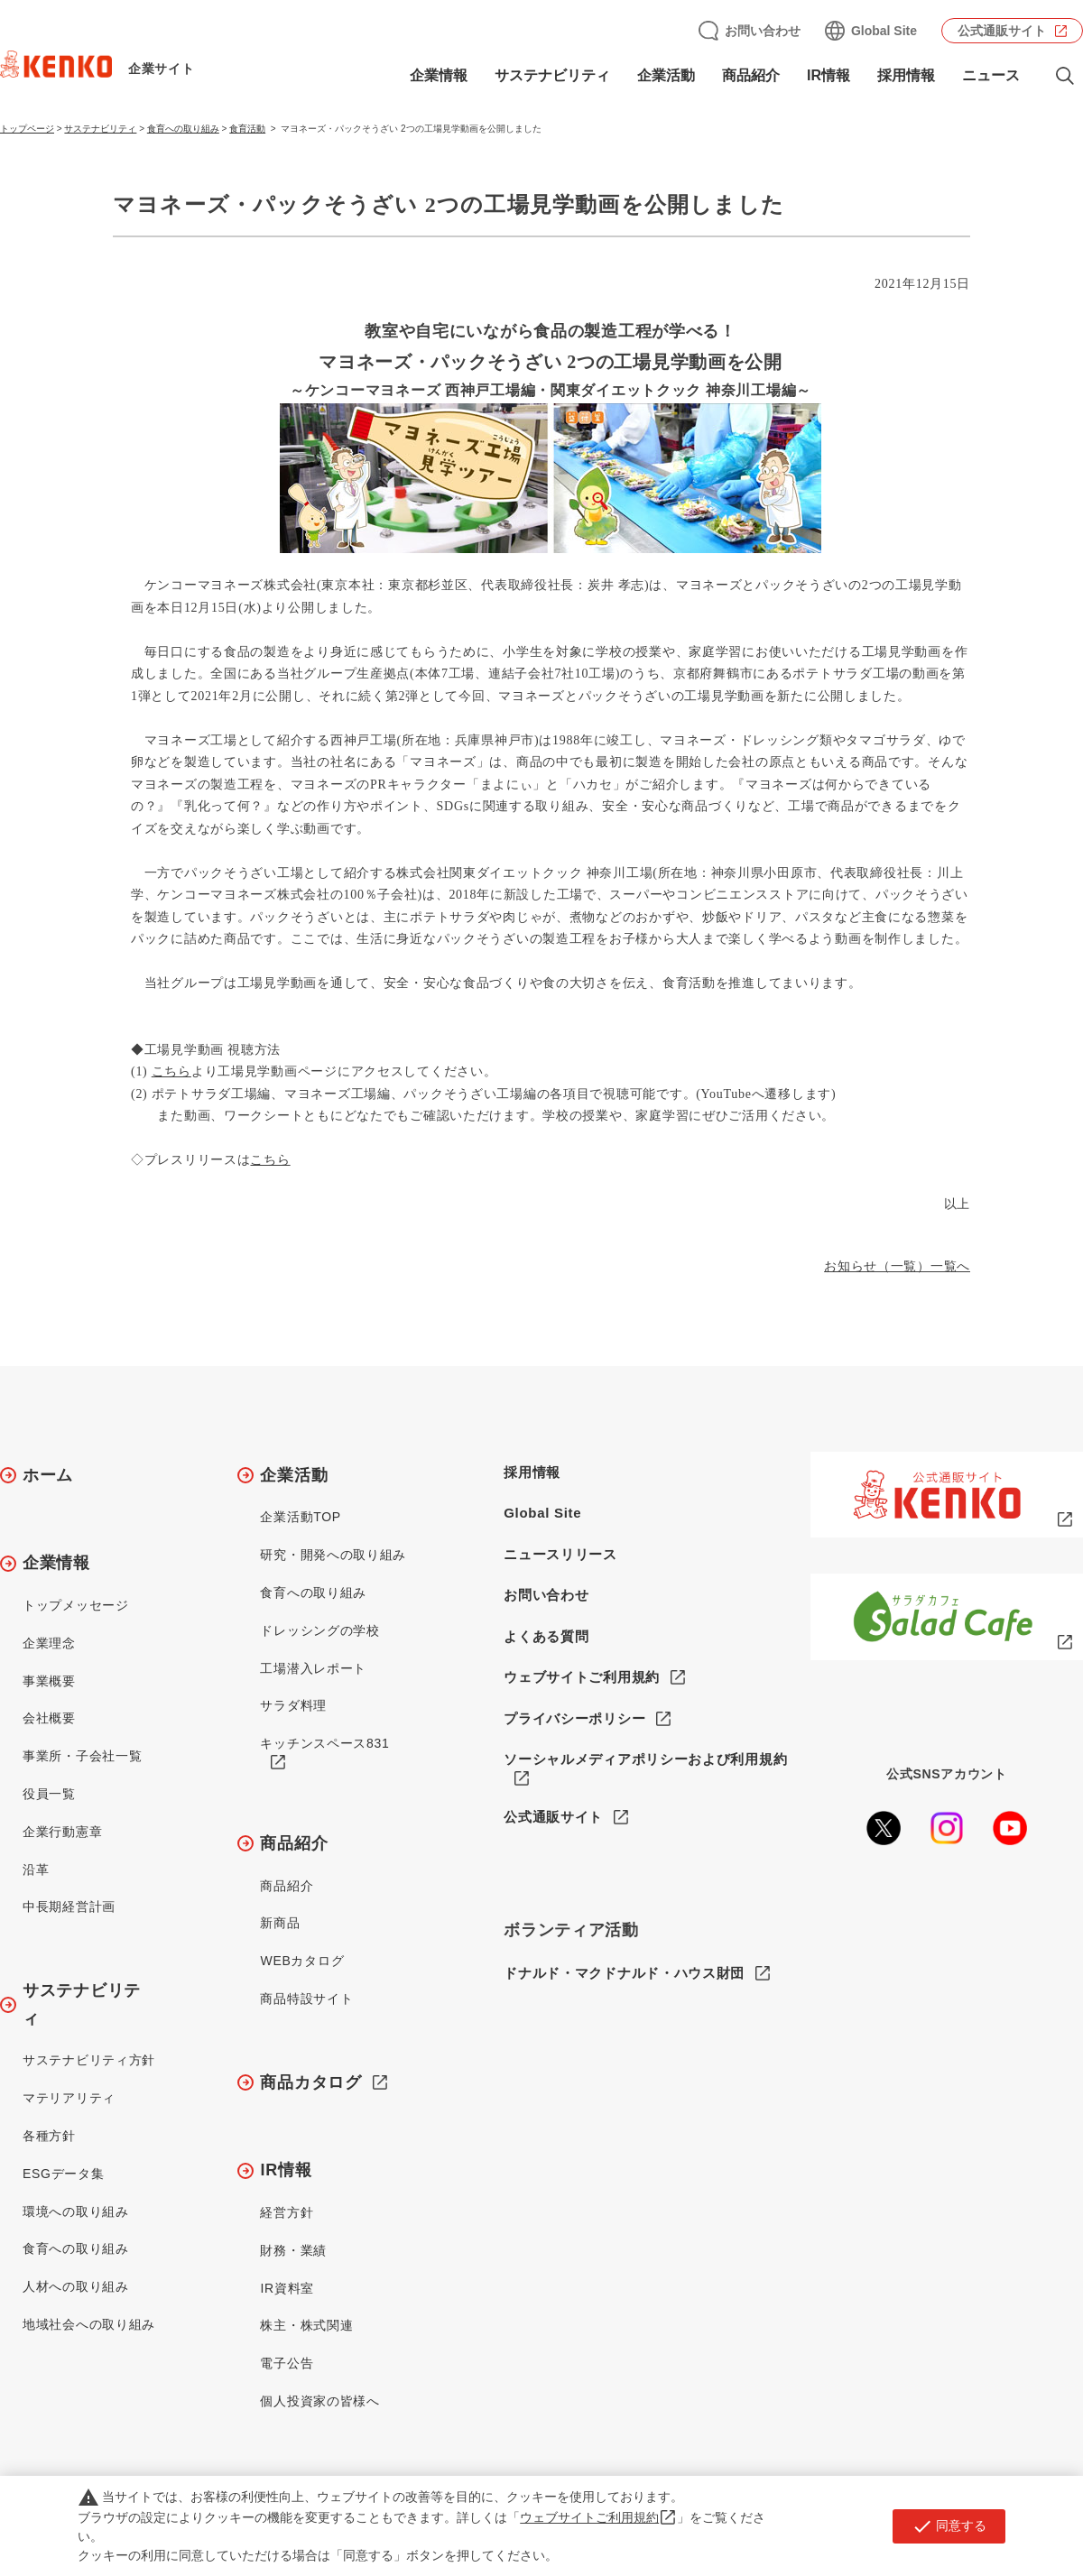 This screenshot has width=1083, height=2576. What do you see at coordinates (286, 2363) in the screenshot?
I see `電子公告` at bounding box center [286, 2363].